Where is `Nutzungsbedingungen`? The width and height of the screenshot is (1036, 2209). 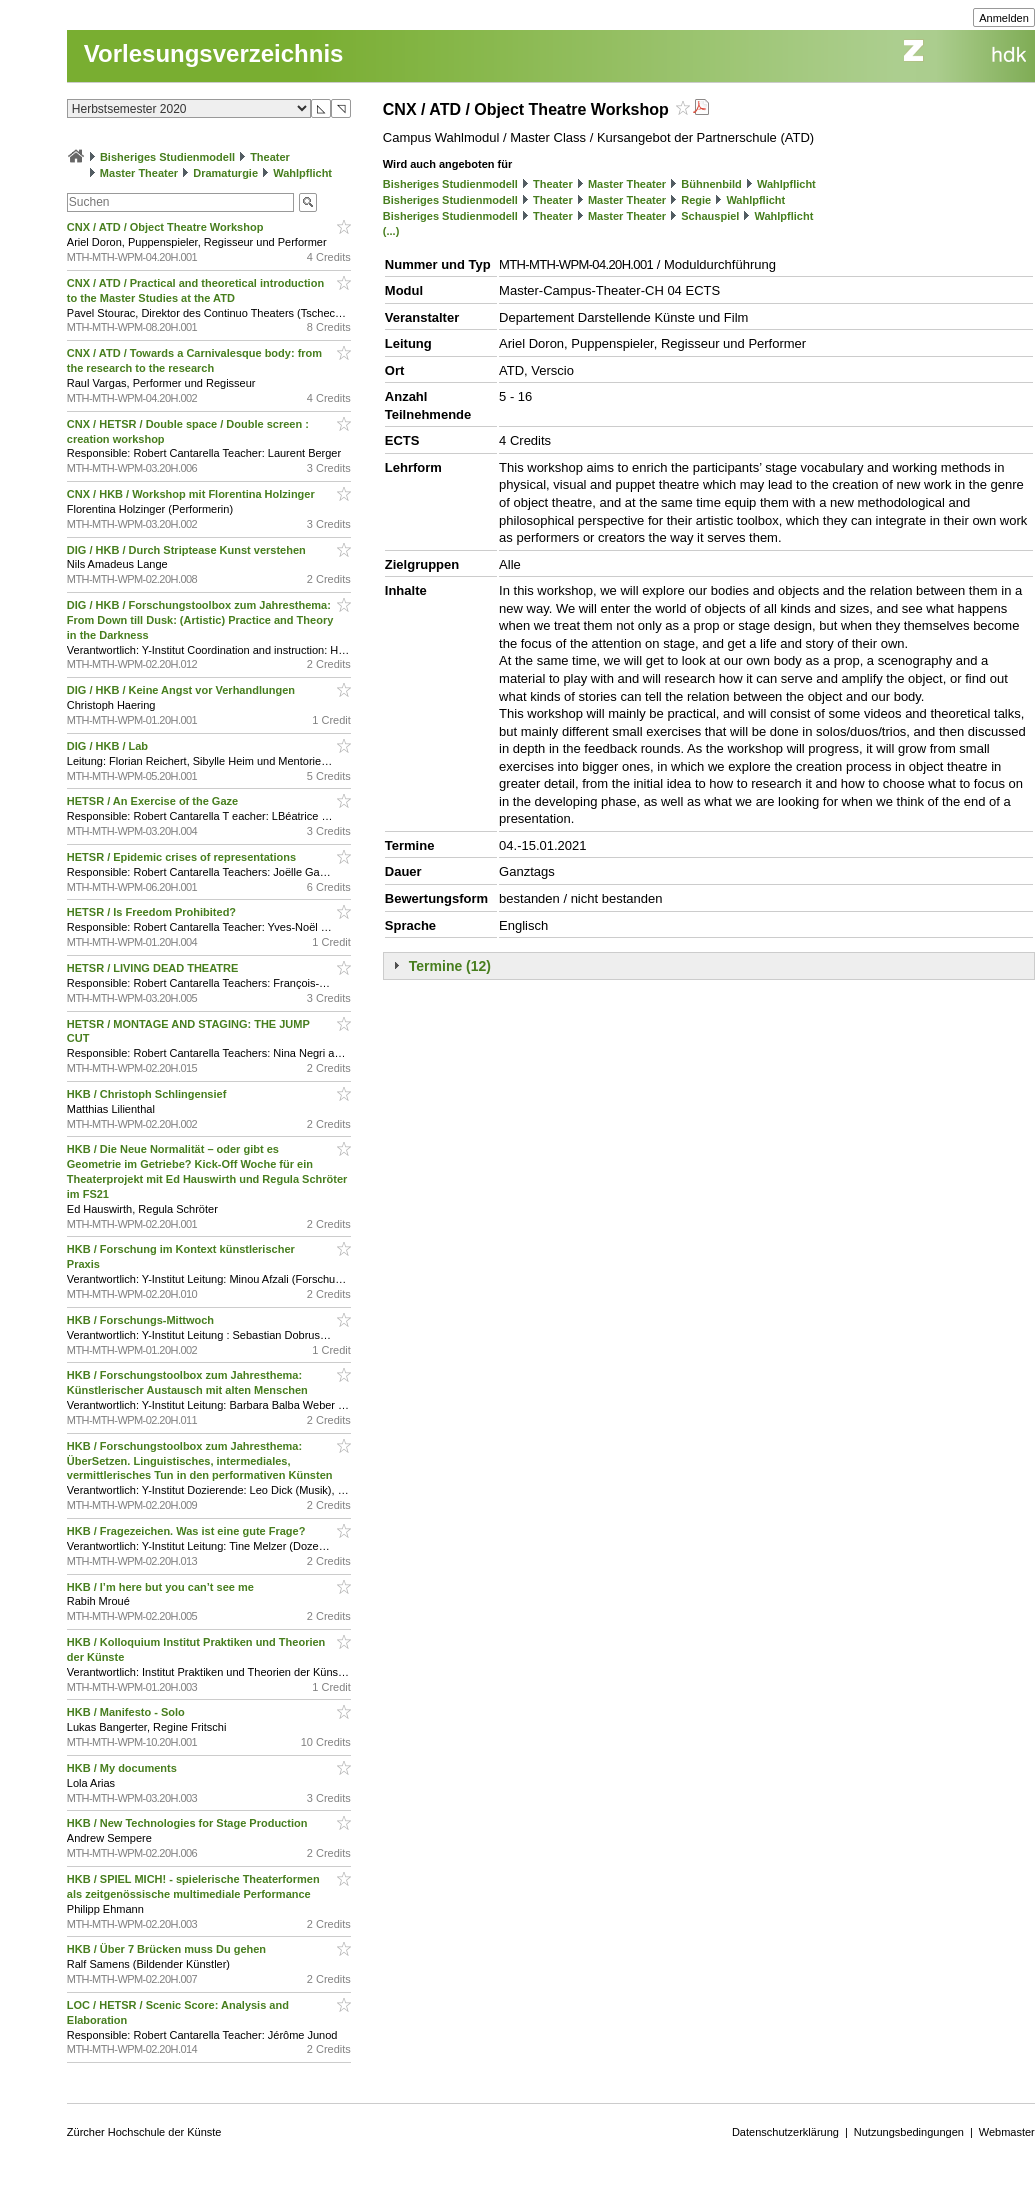 Nutzungsbedingungen is located at coordinates (909, 2132).